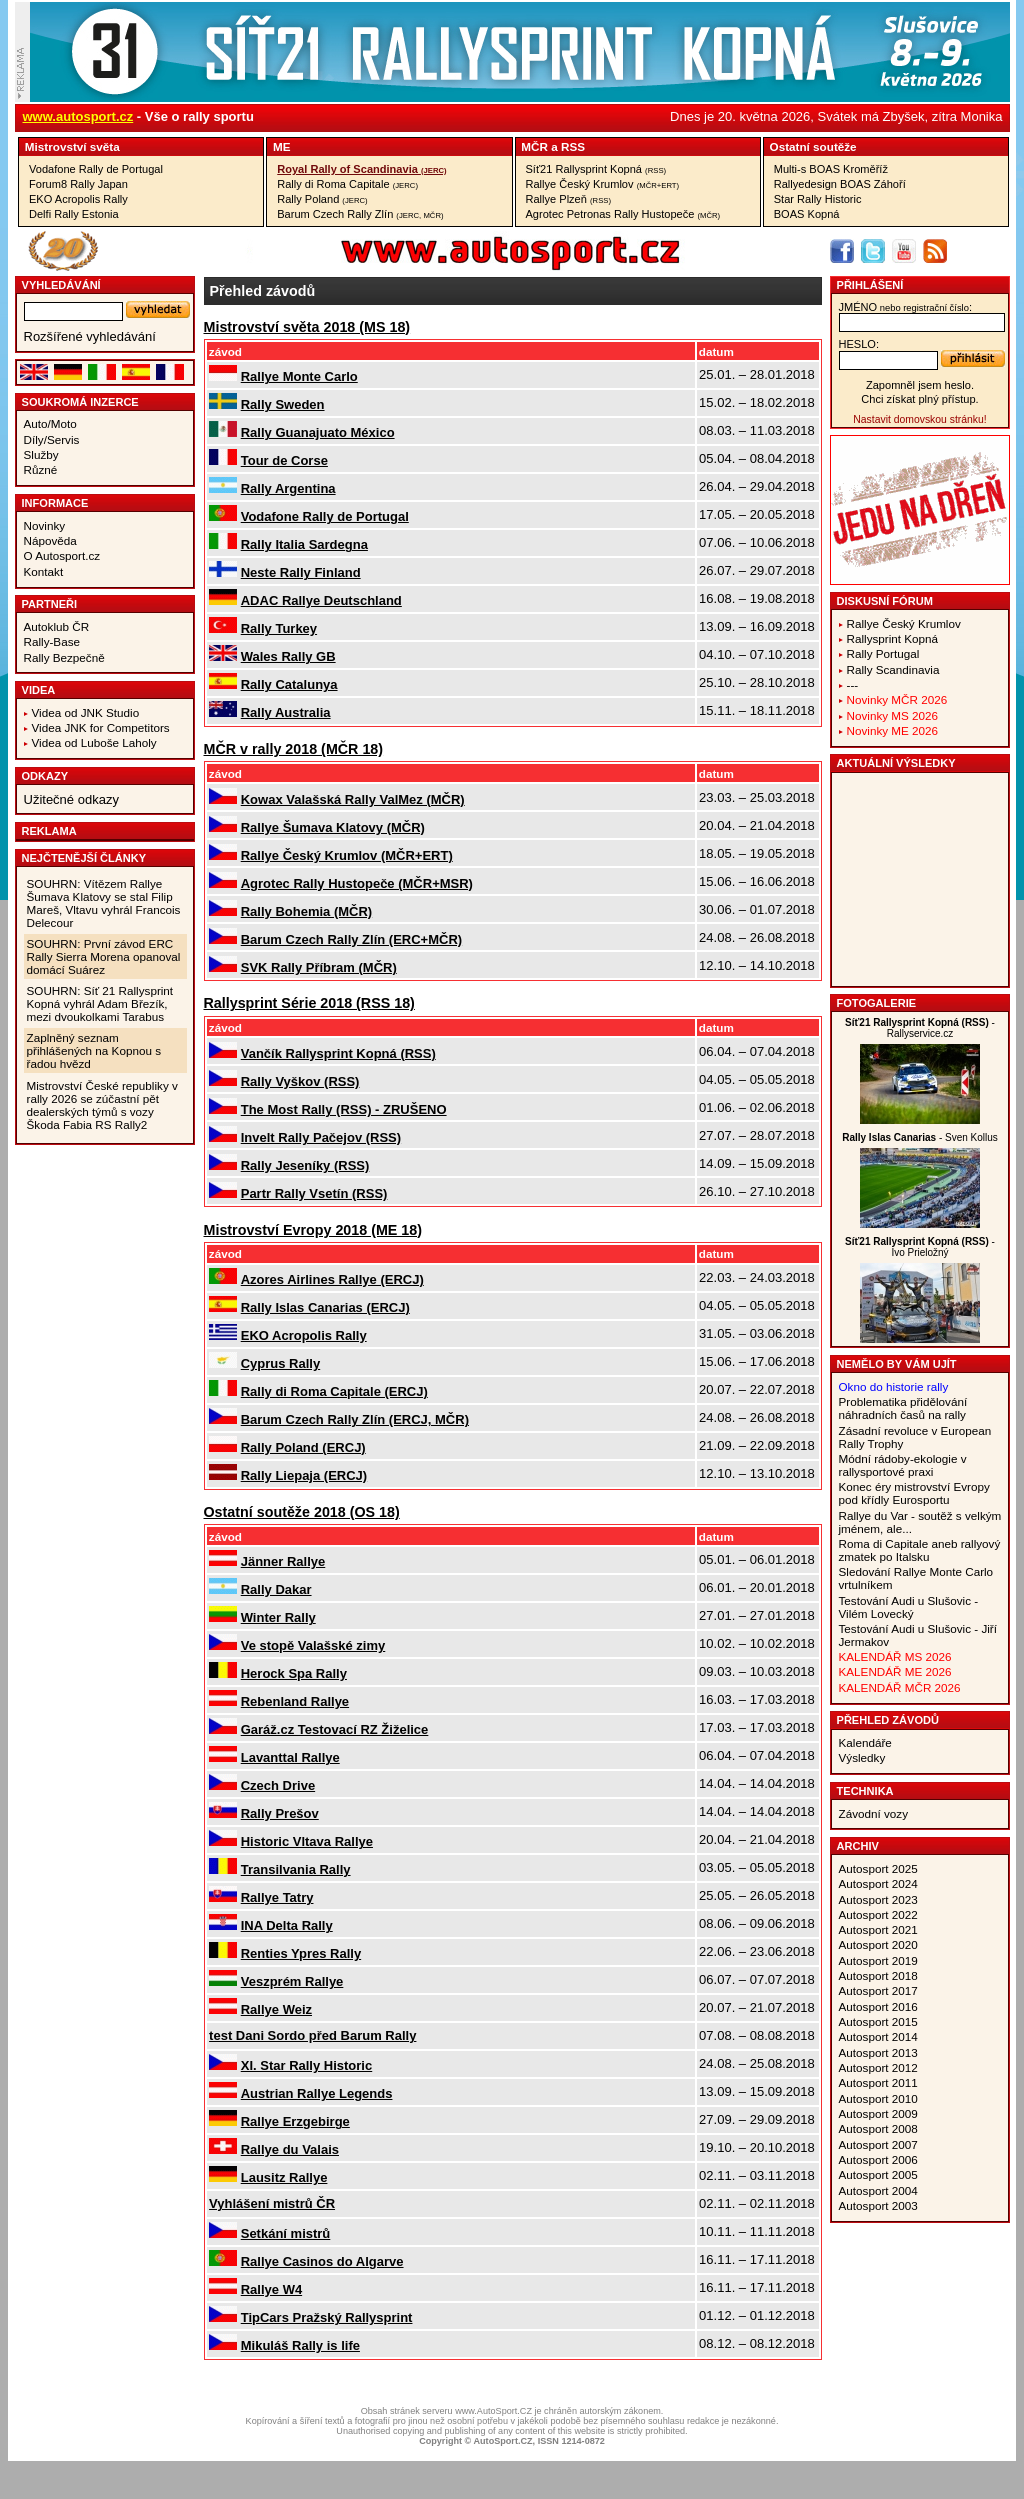 The width and height of the screenshot is (1024, 2499). What do you see at coordinates (314, 1193) in the screenshot?
I see `Partr Rally Vsetín (RSS)` at bounding box center [314, 1193].